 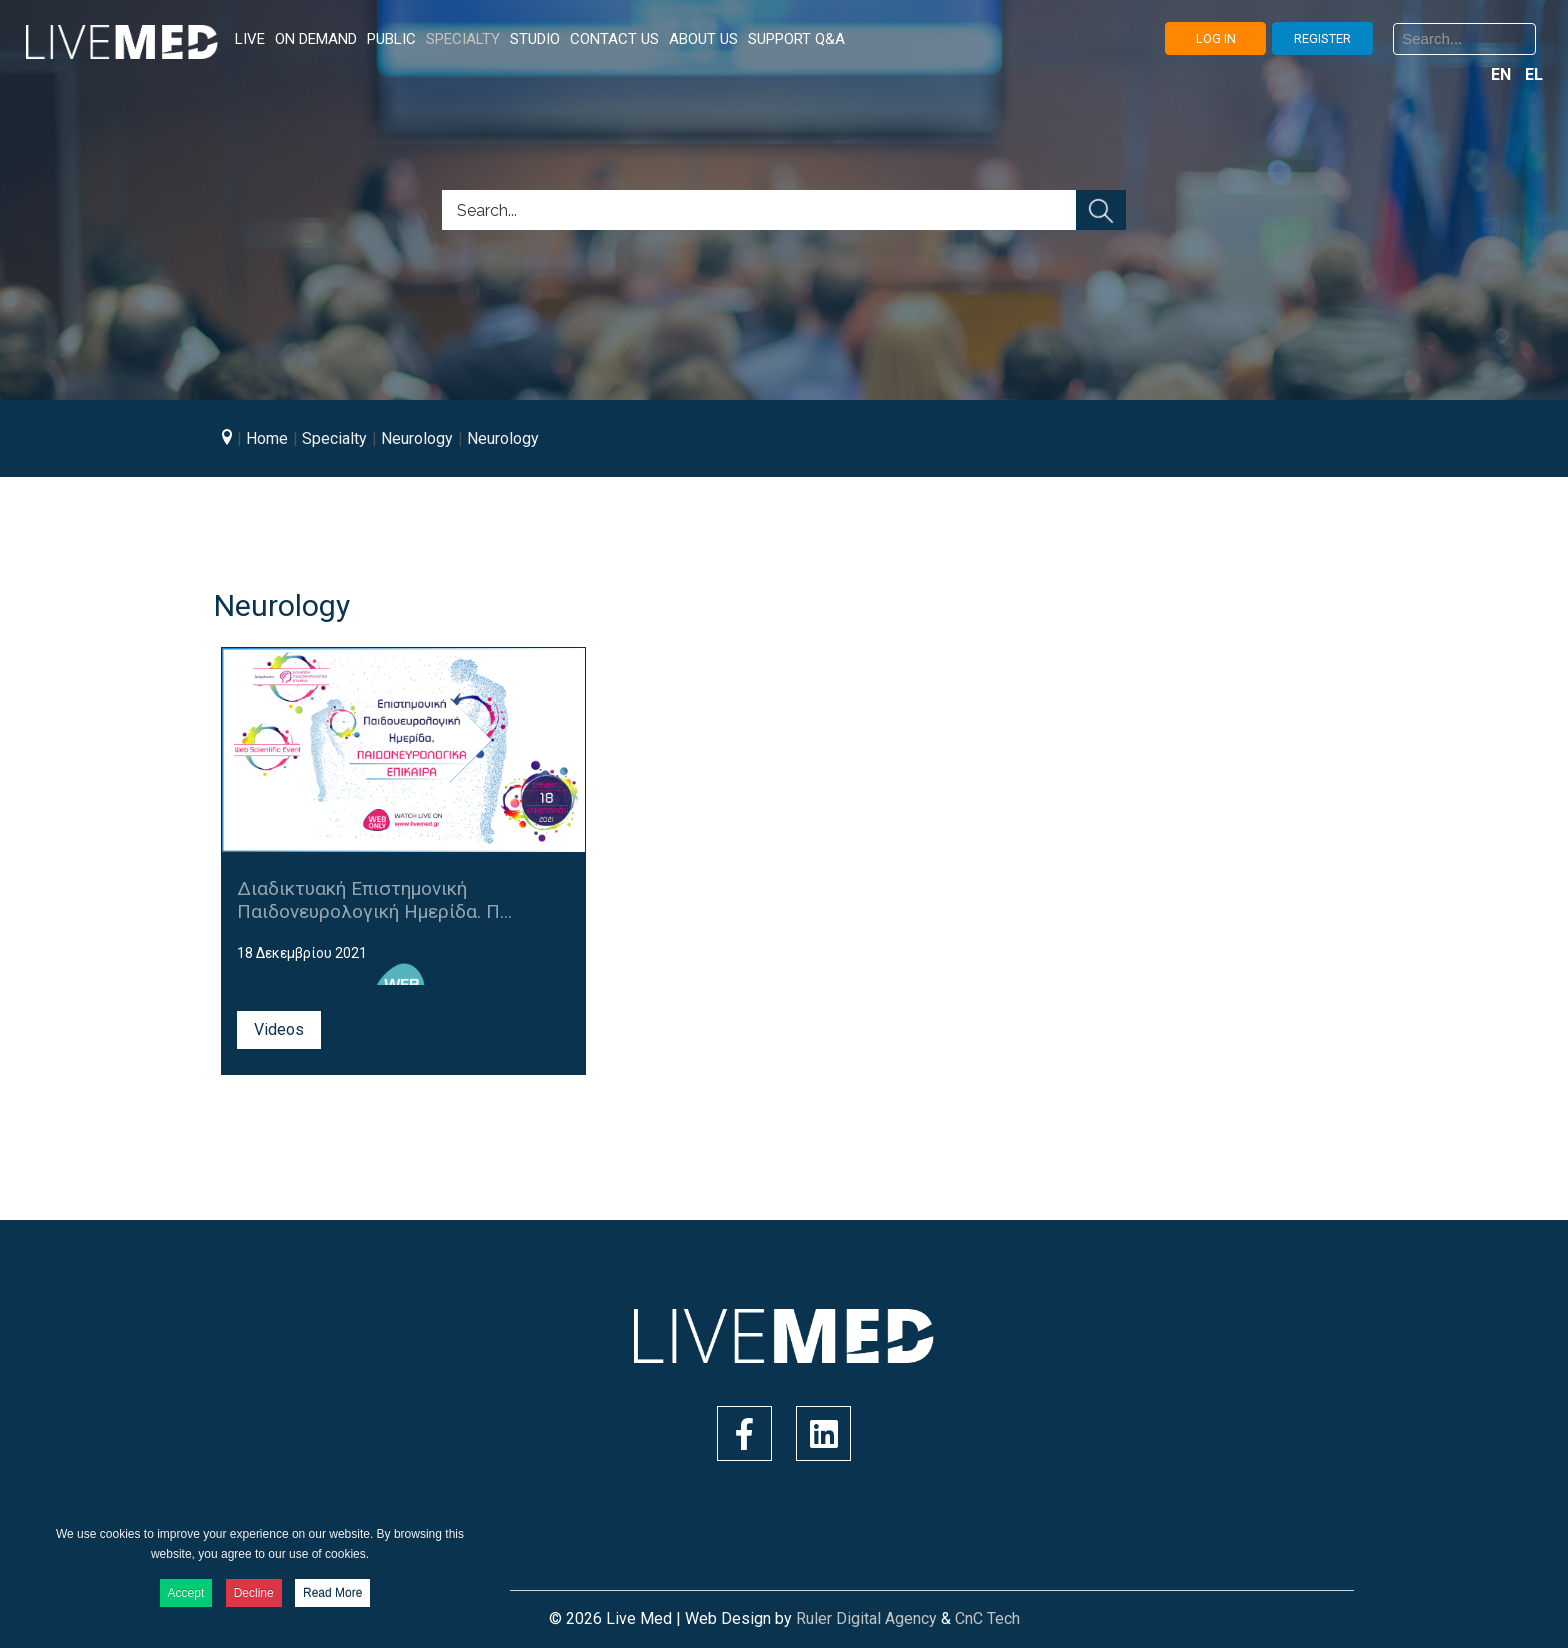 I want to click on LOG IN, so click(x=1216, y=38).